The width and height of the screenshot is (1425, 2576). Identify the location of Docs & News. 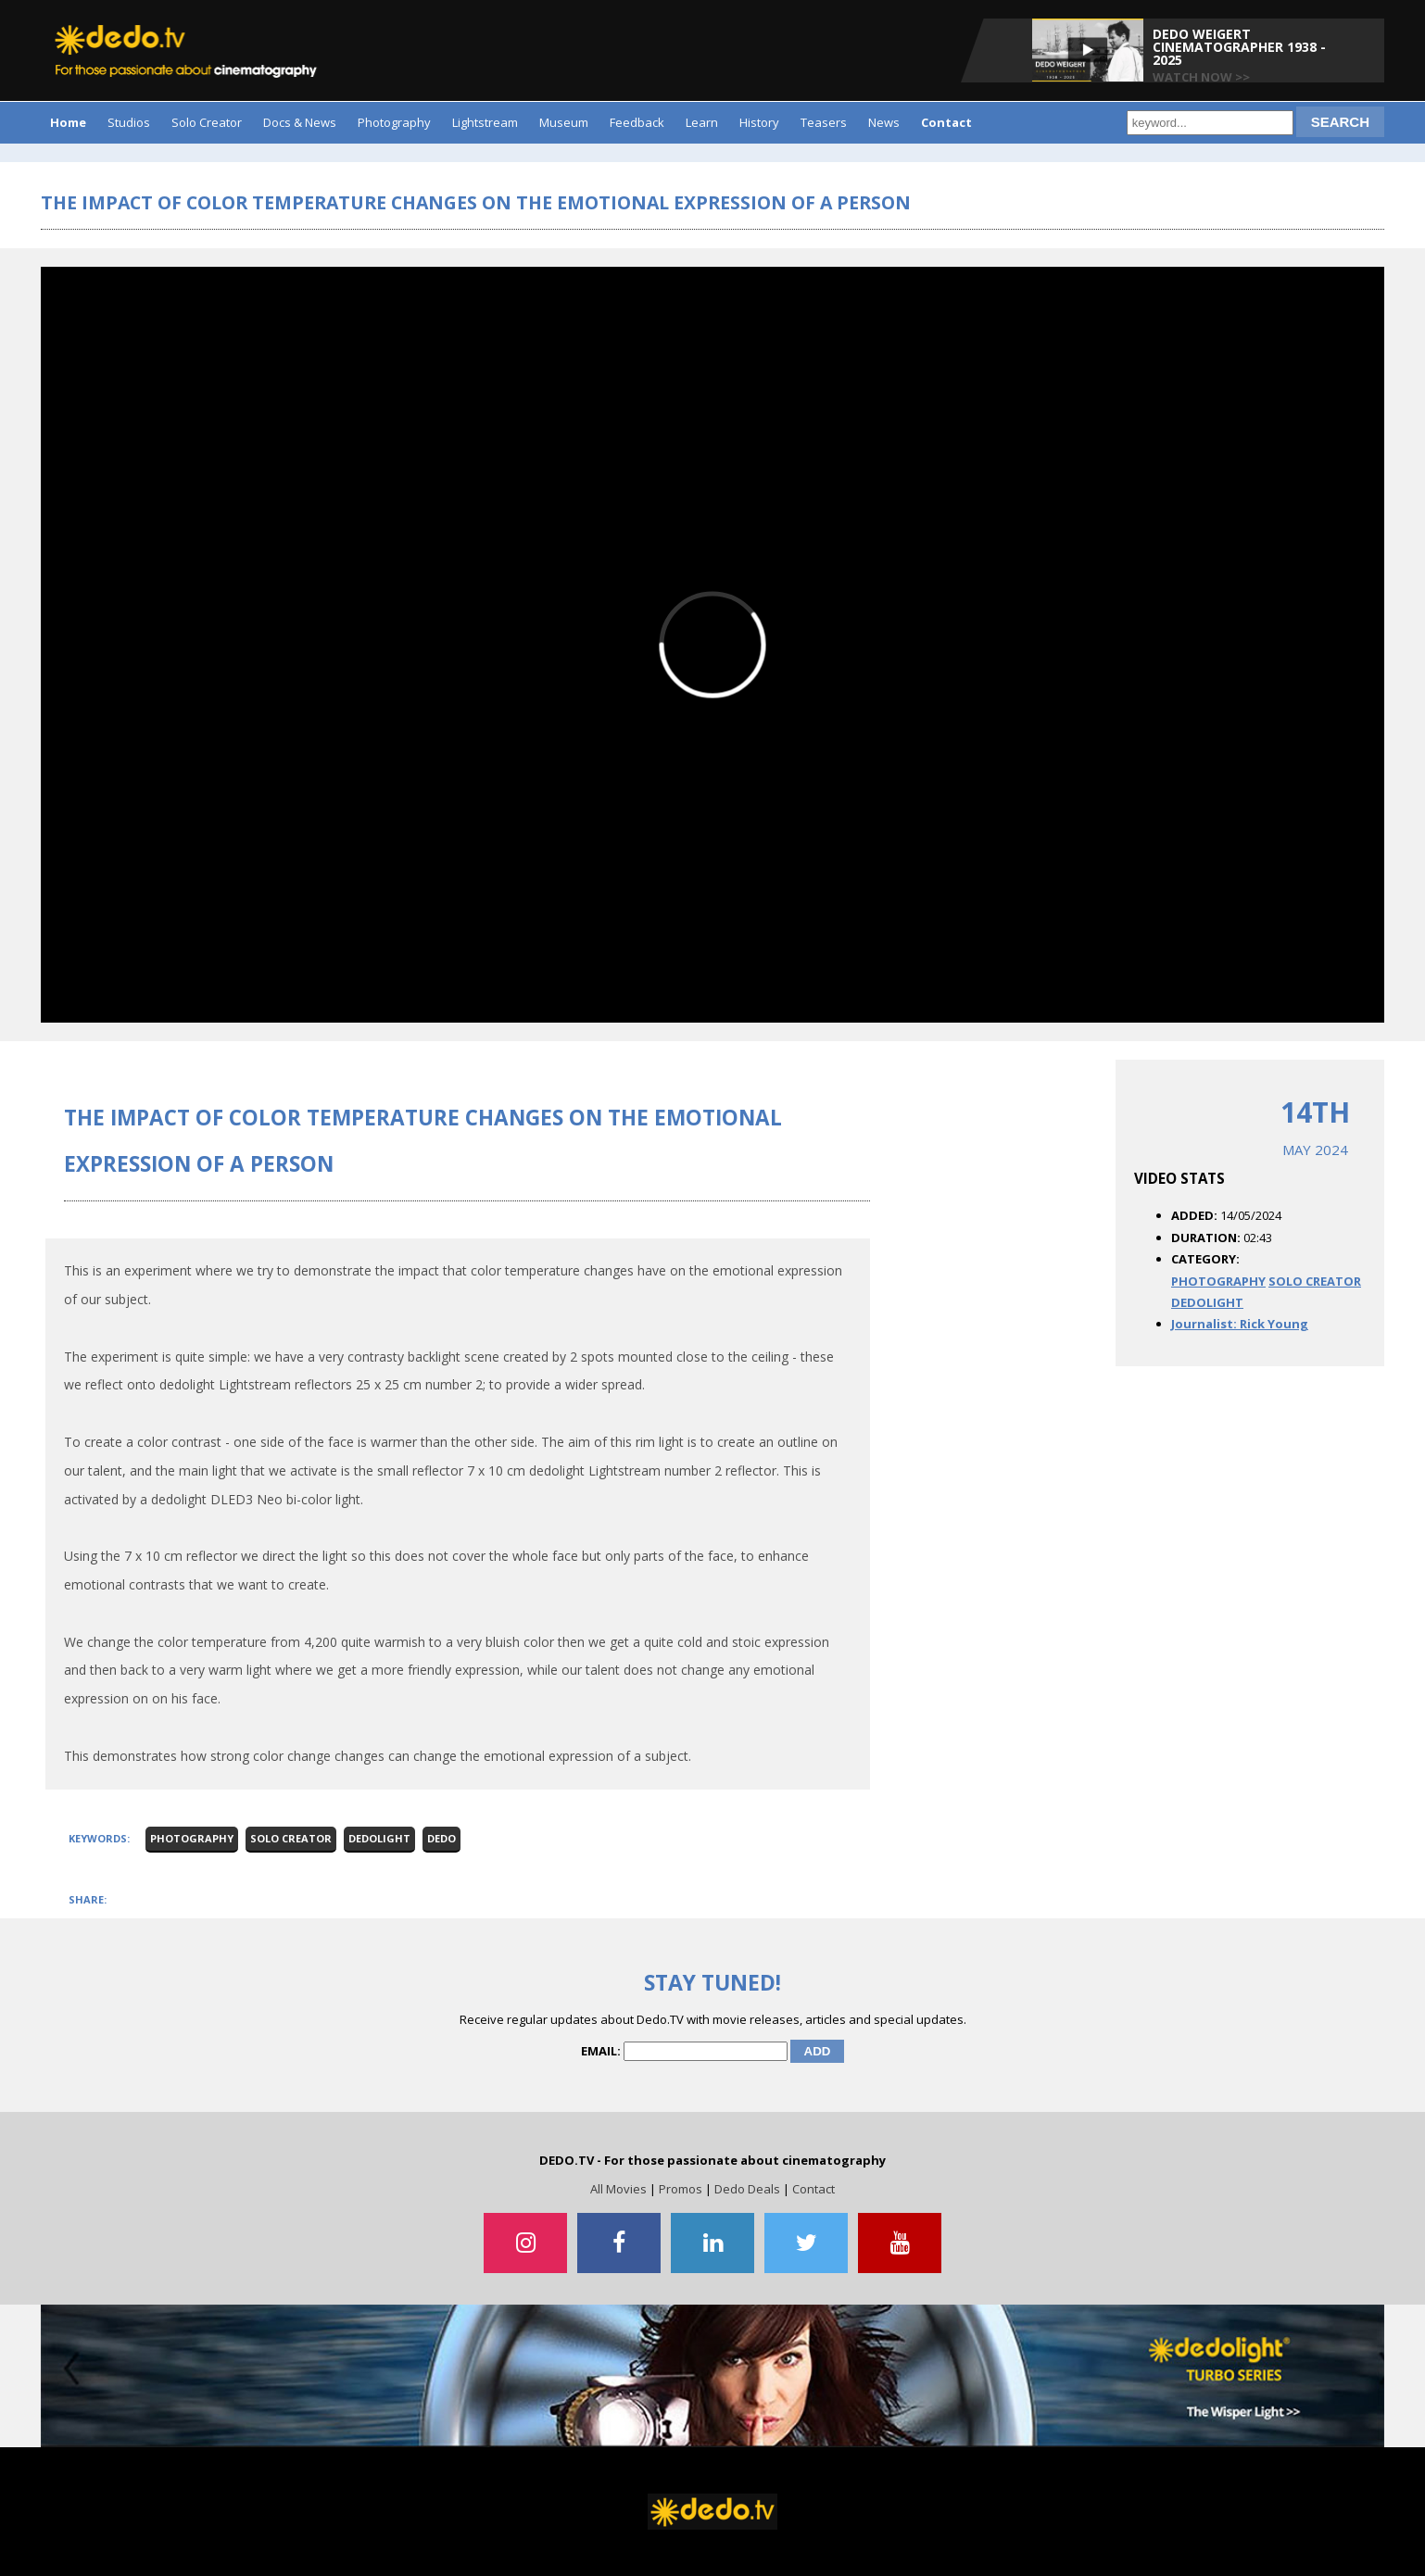
(299, 122).